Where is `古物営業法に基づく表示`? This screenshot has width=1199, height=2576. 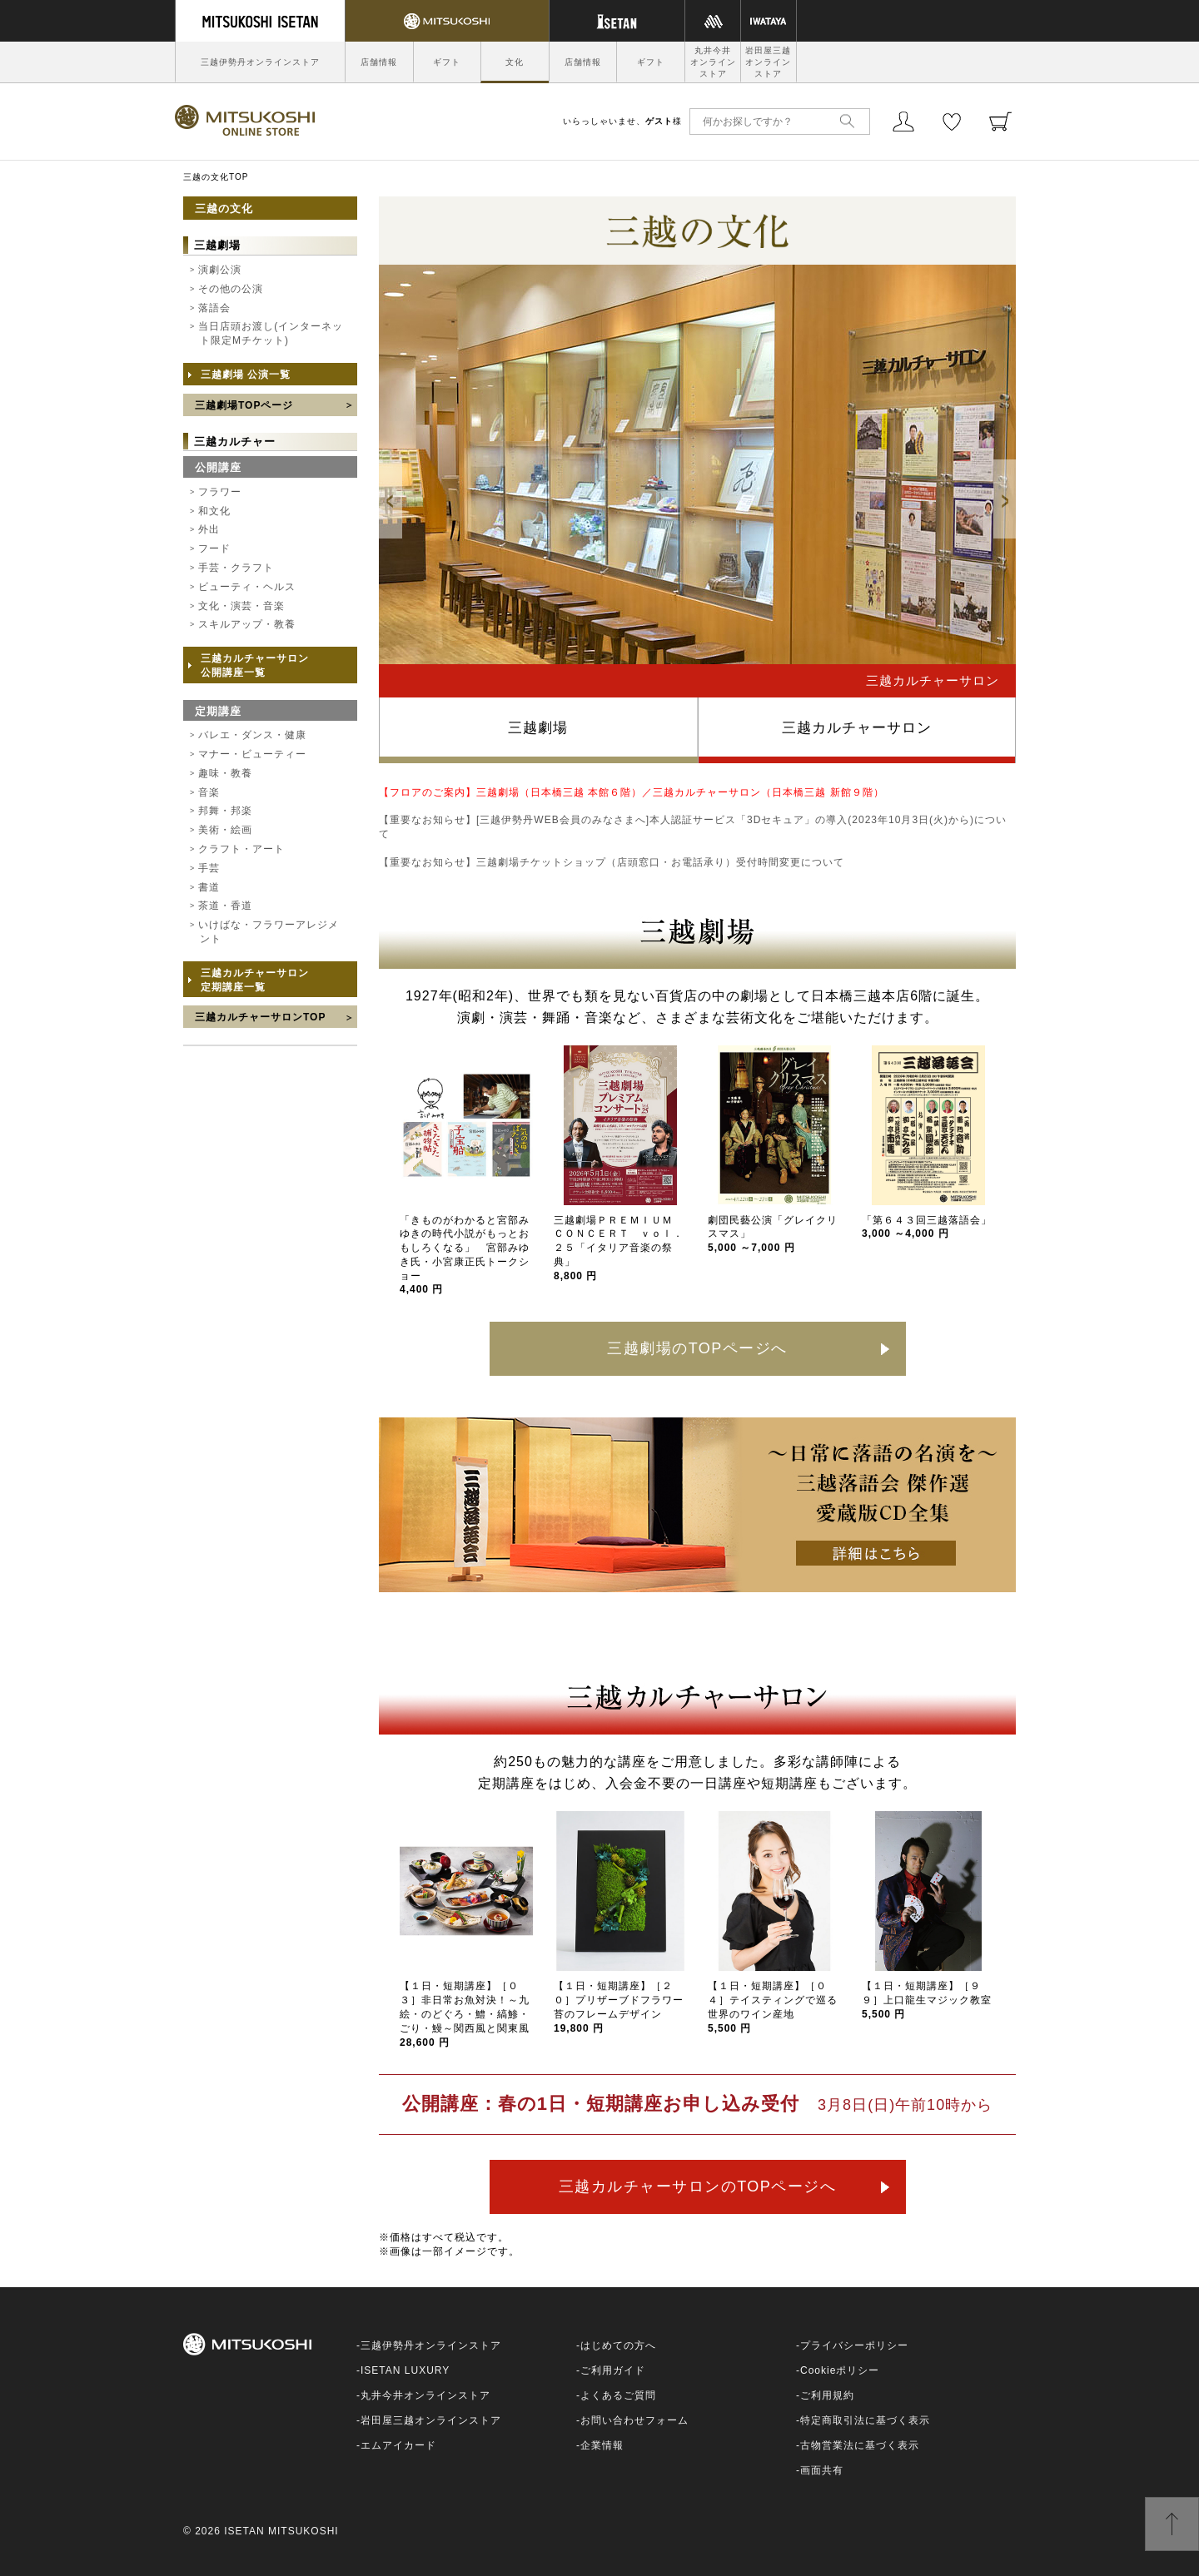
古物営業法に基づく表示 is located at coordinates (859, 2445).